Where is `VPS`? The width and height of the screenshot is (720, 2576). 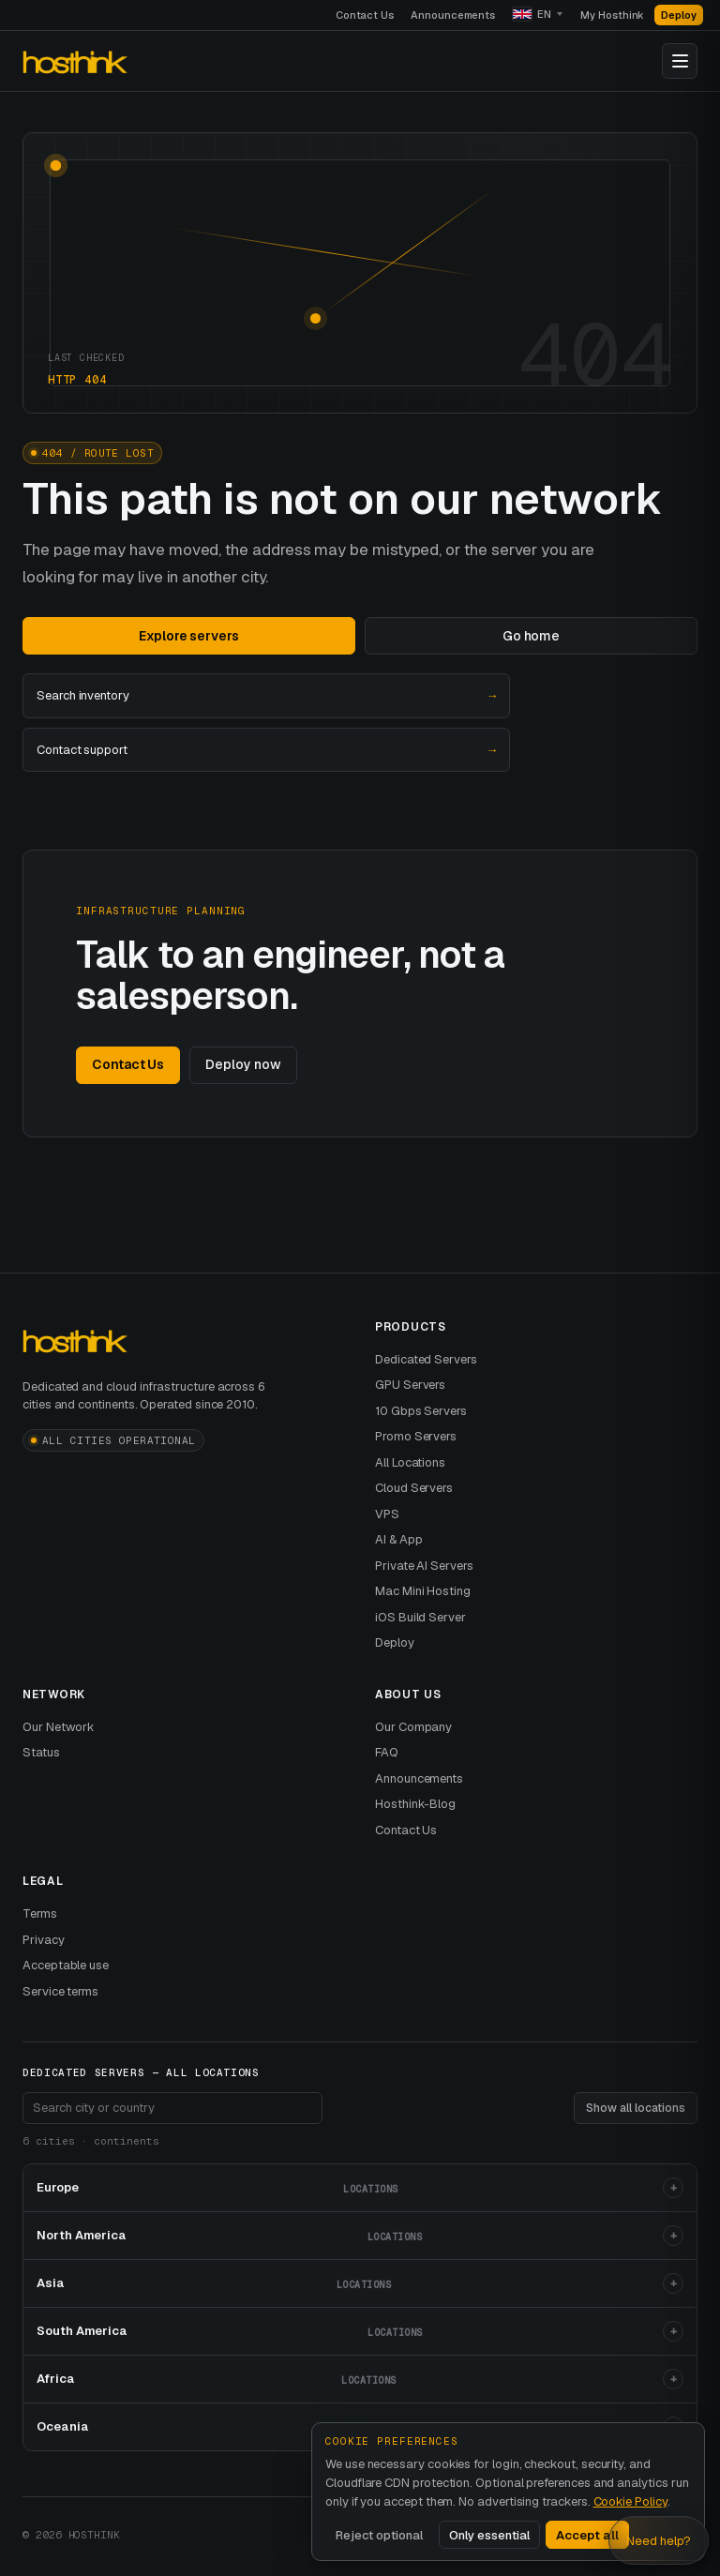
VPS is located at coordinates (387, 1514).